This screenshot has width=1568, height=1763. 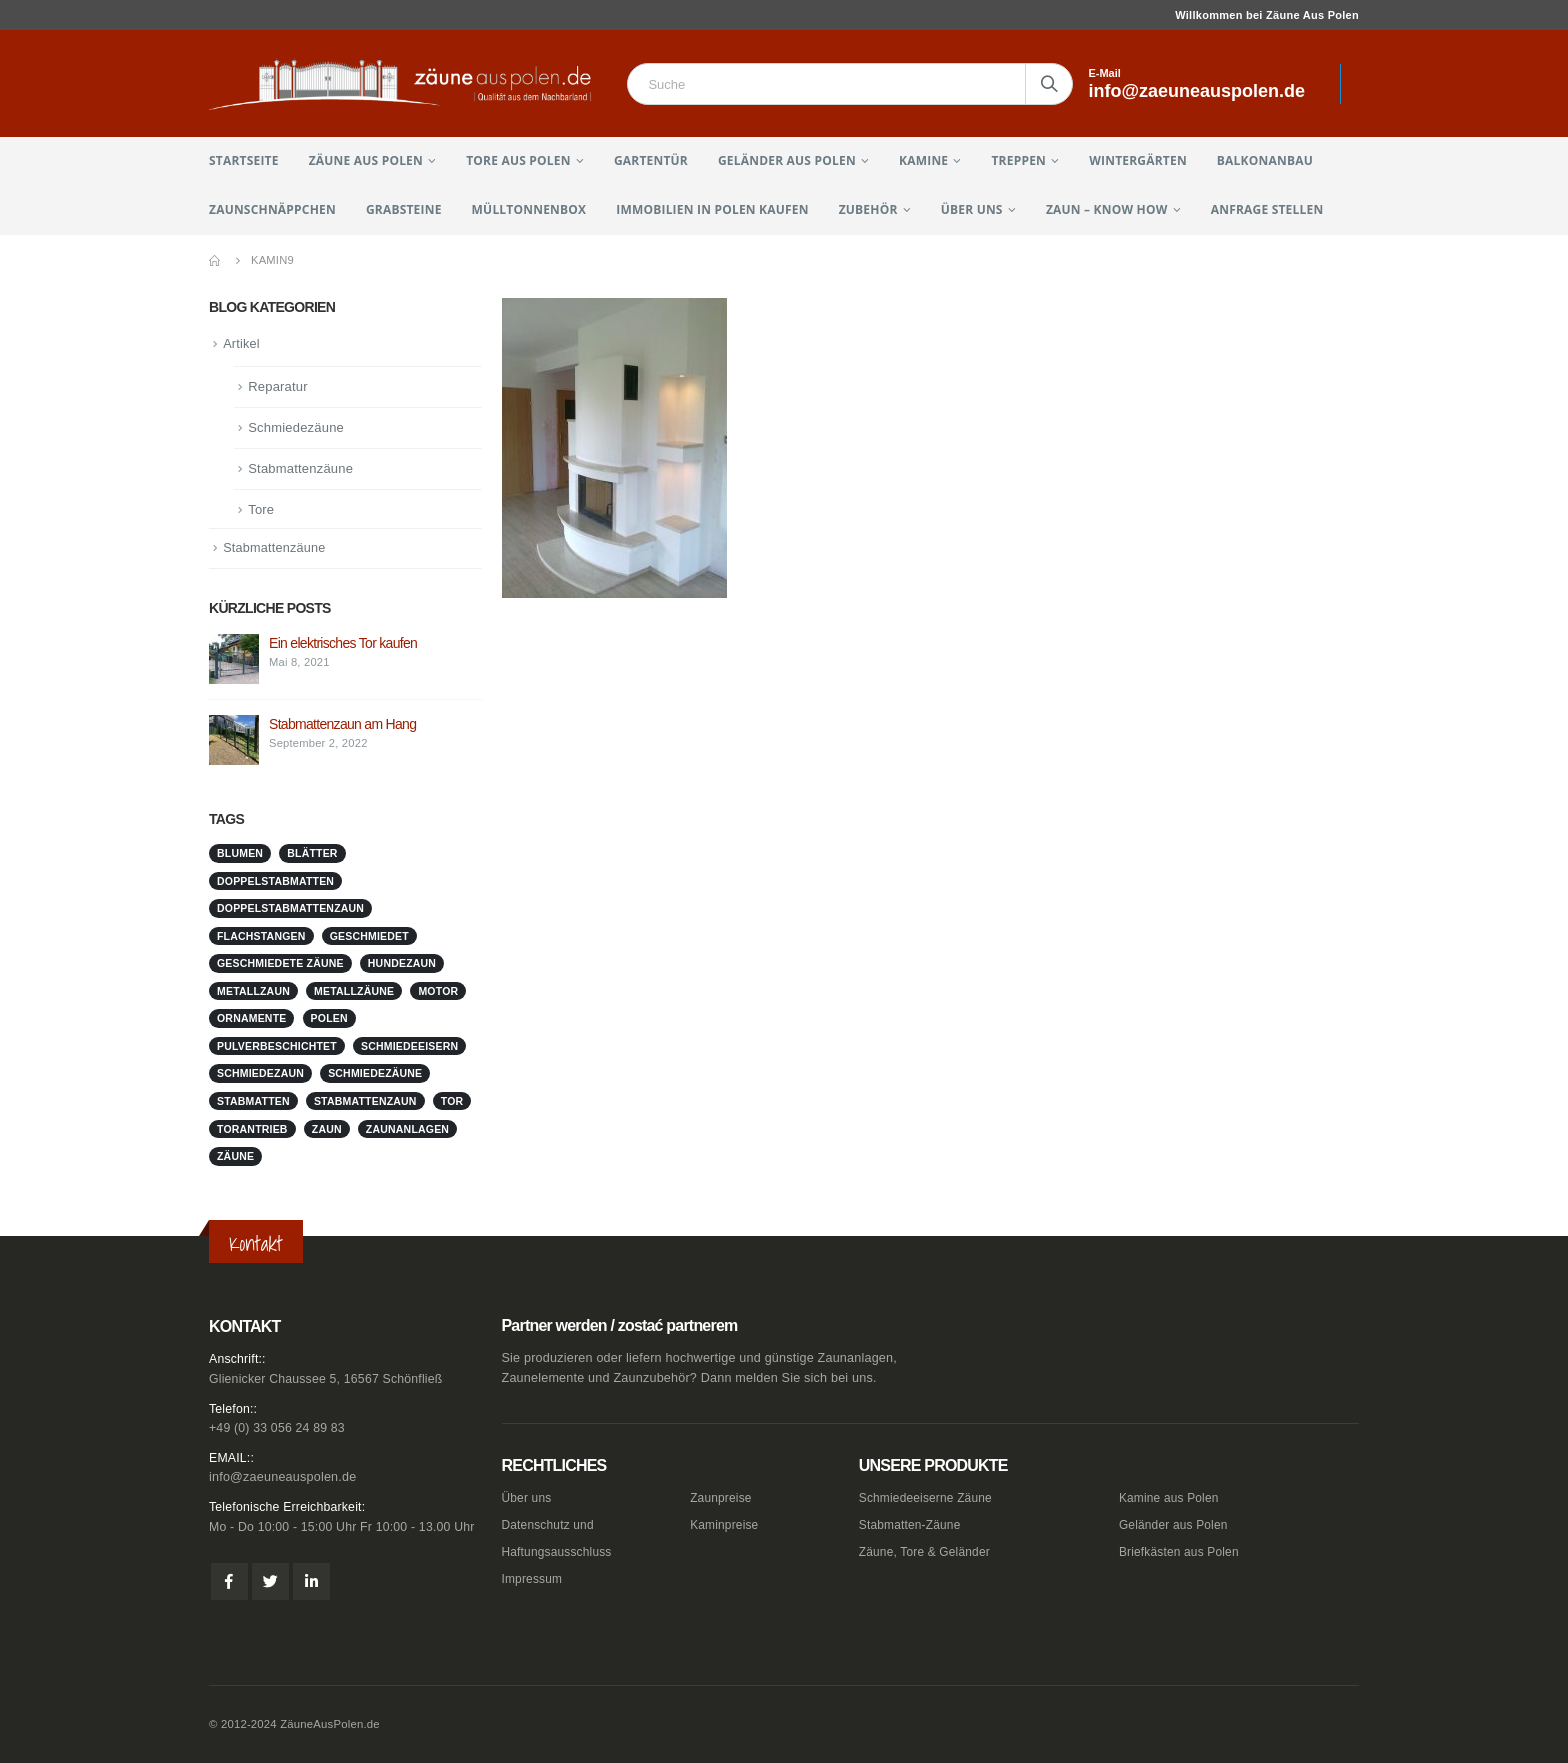 What do you see at coordinates (343, 645) in the screenshot?
I see `Ein elektrisches Tor kaufen` at bounding box center [343, 645].